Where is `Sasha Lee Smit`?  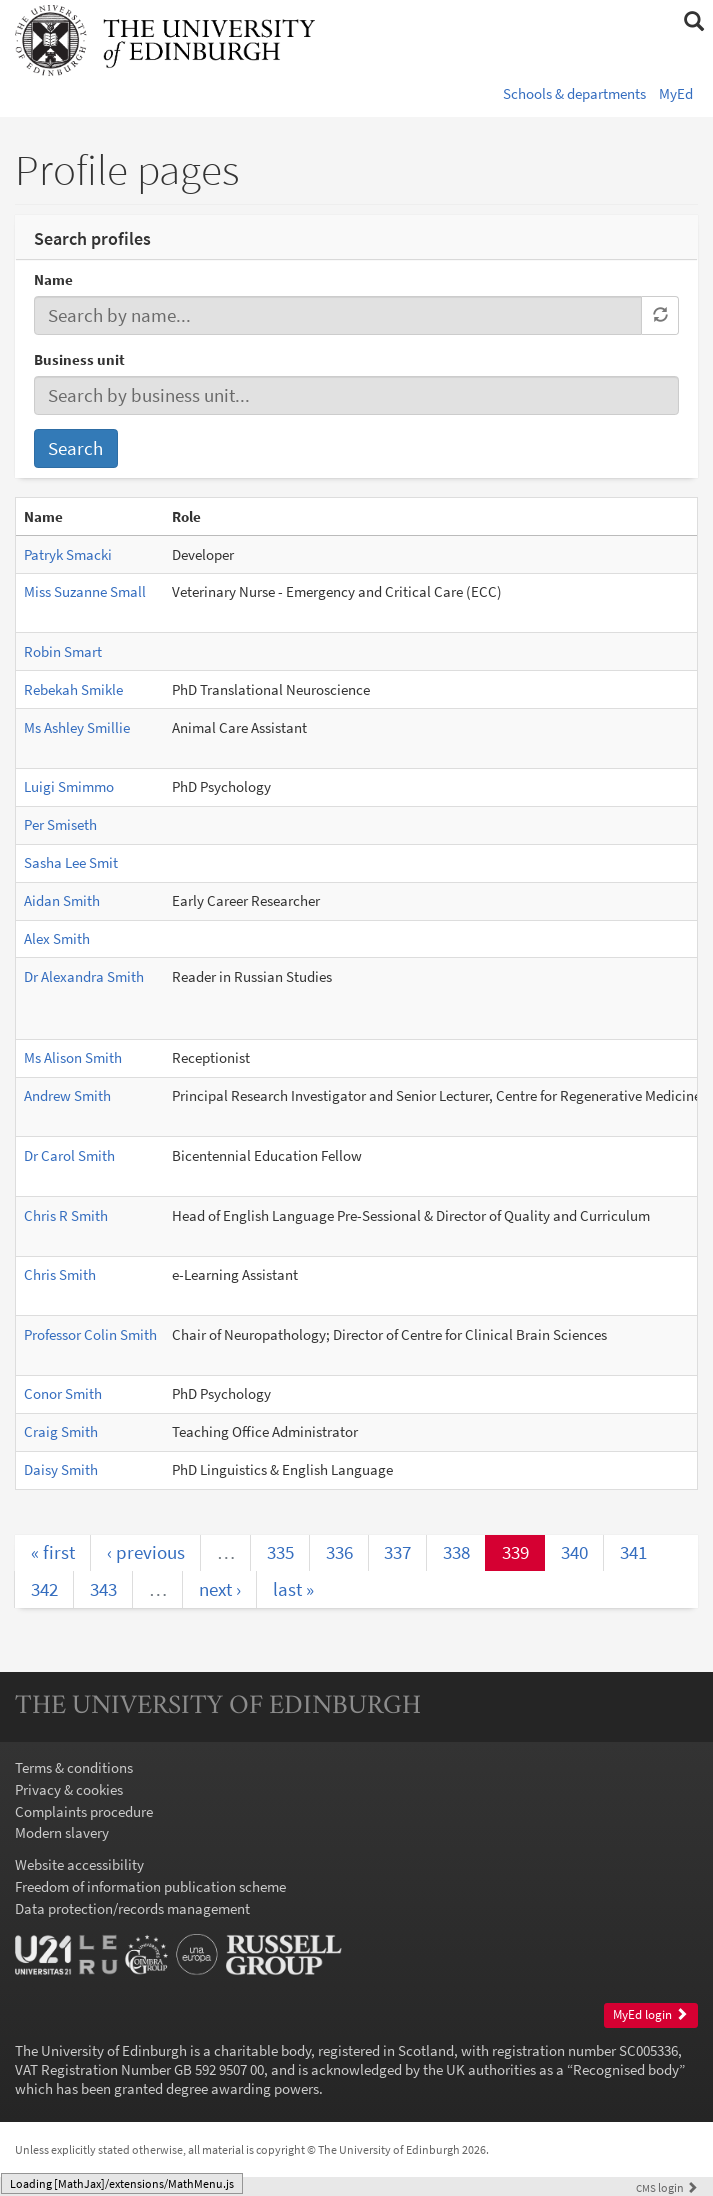 Sasha Lee Smit is located at coordinates (71, 862).